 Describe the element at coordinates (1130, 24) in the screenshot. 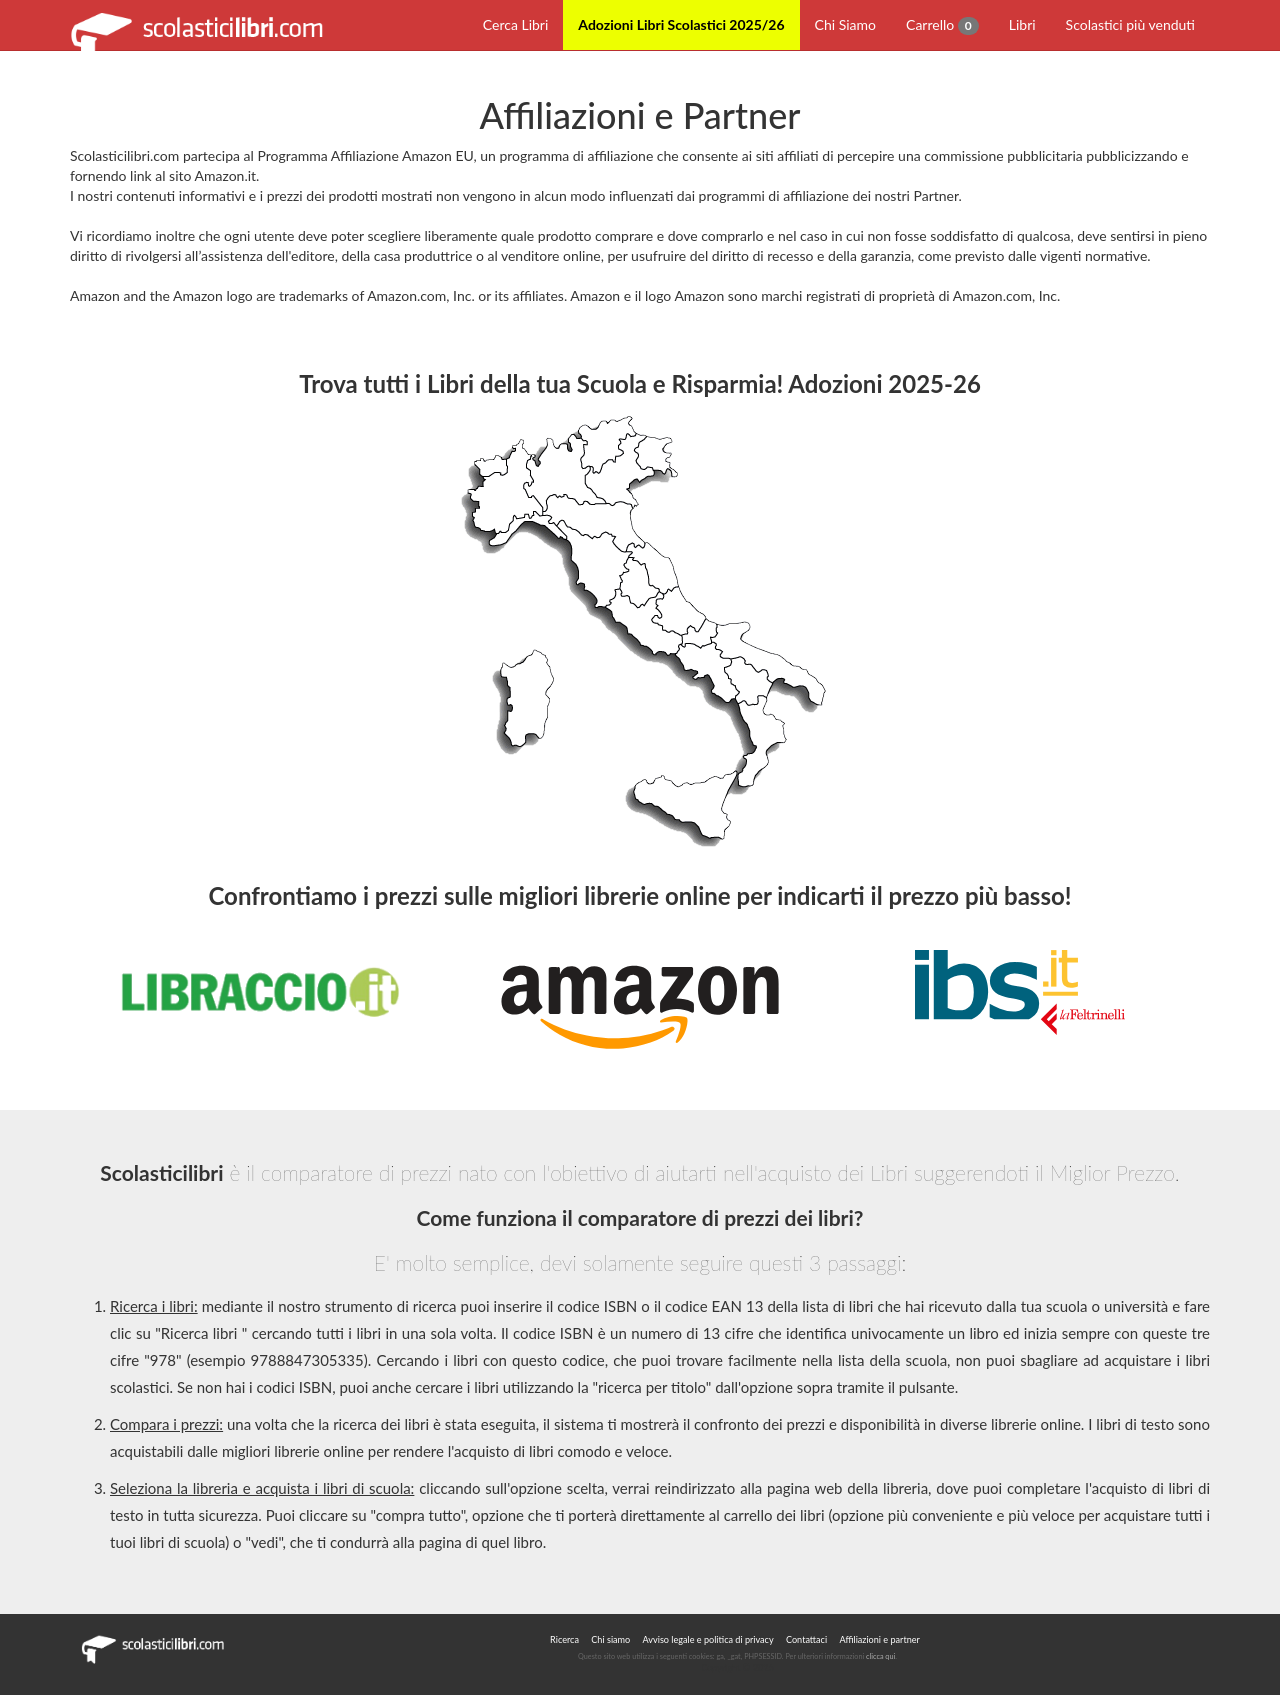

I see `Scolastici più venduti` at that location.